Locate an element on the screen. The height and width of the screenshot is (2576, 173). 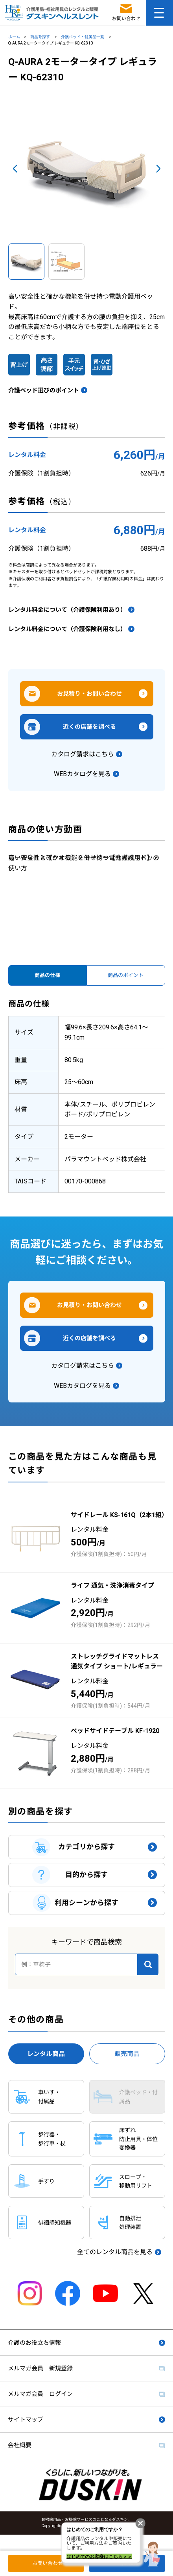
会社概要 is located at coordinates (19, 2445).